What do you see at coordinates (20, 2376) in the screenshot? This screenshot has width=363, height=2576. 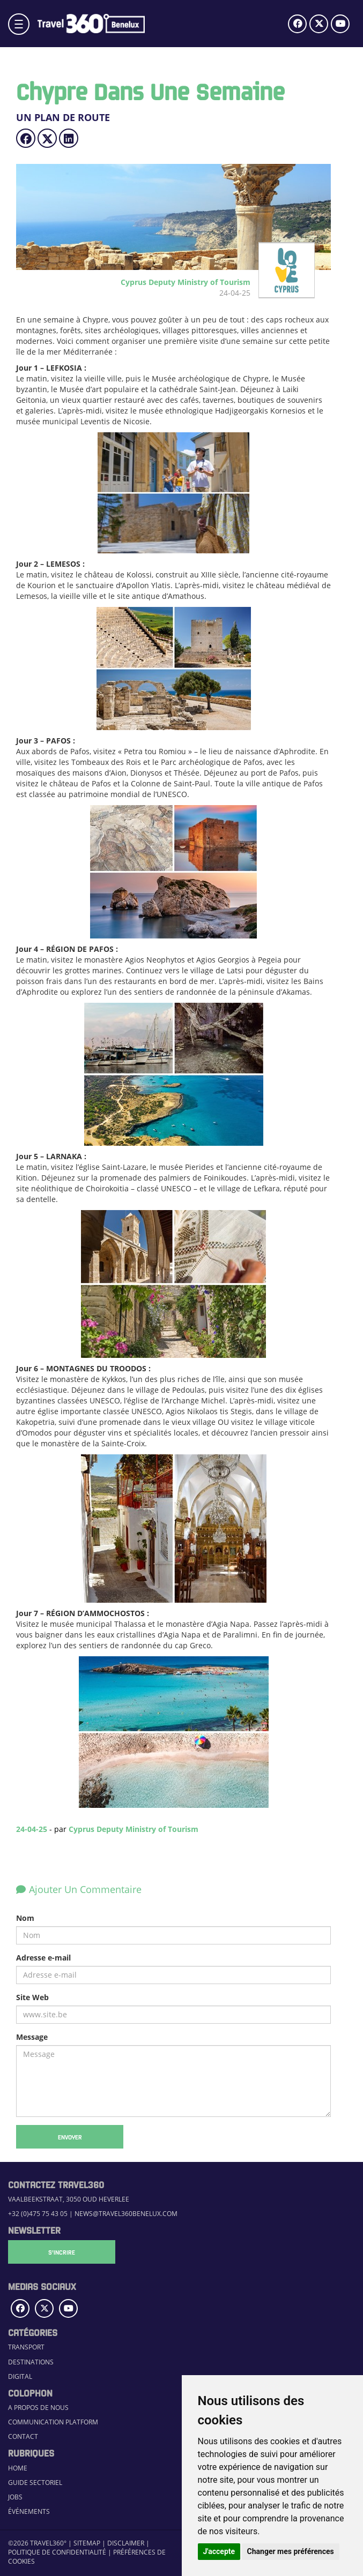 I see `Digital` at bounding box center [20, 2376].